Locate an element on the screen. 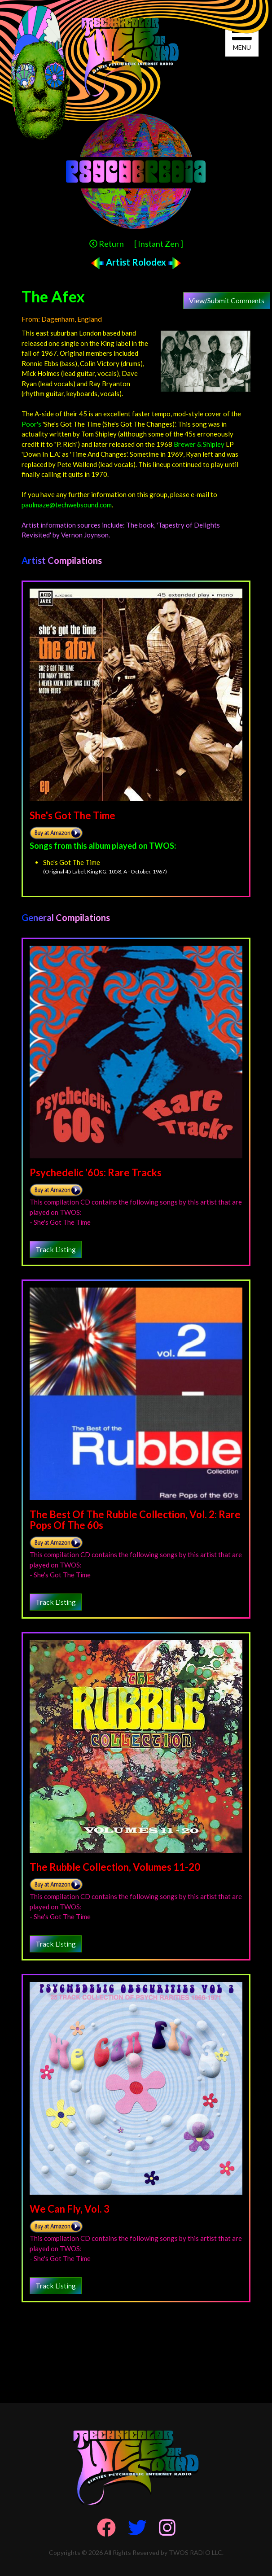 The height and width of the screenshot is (2576, 272). [ Instant Zen ] is located at coordinates (158, 244).